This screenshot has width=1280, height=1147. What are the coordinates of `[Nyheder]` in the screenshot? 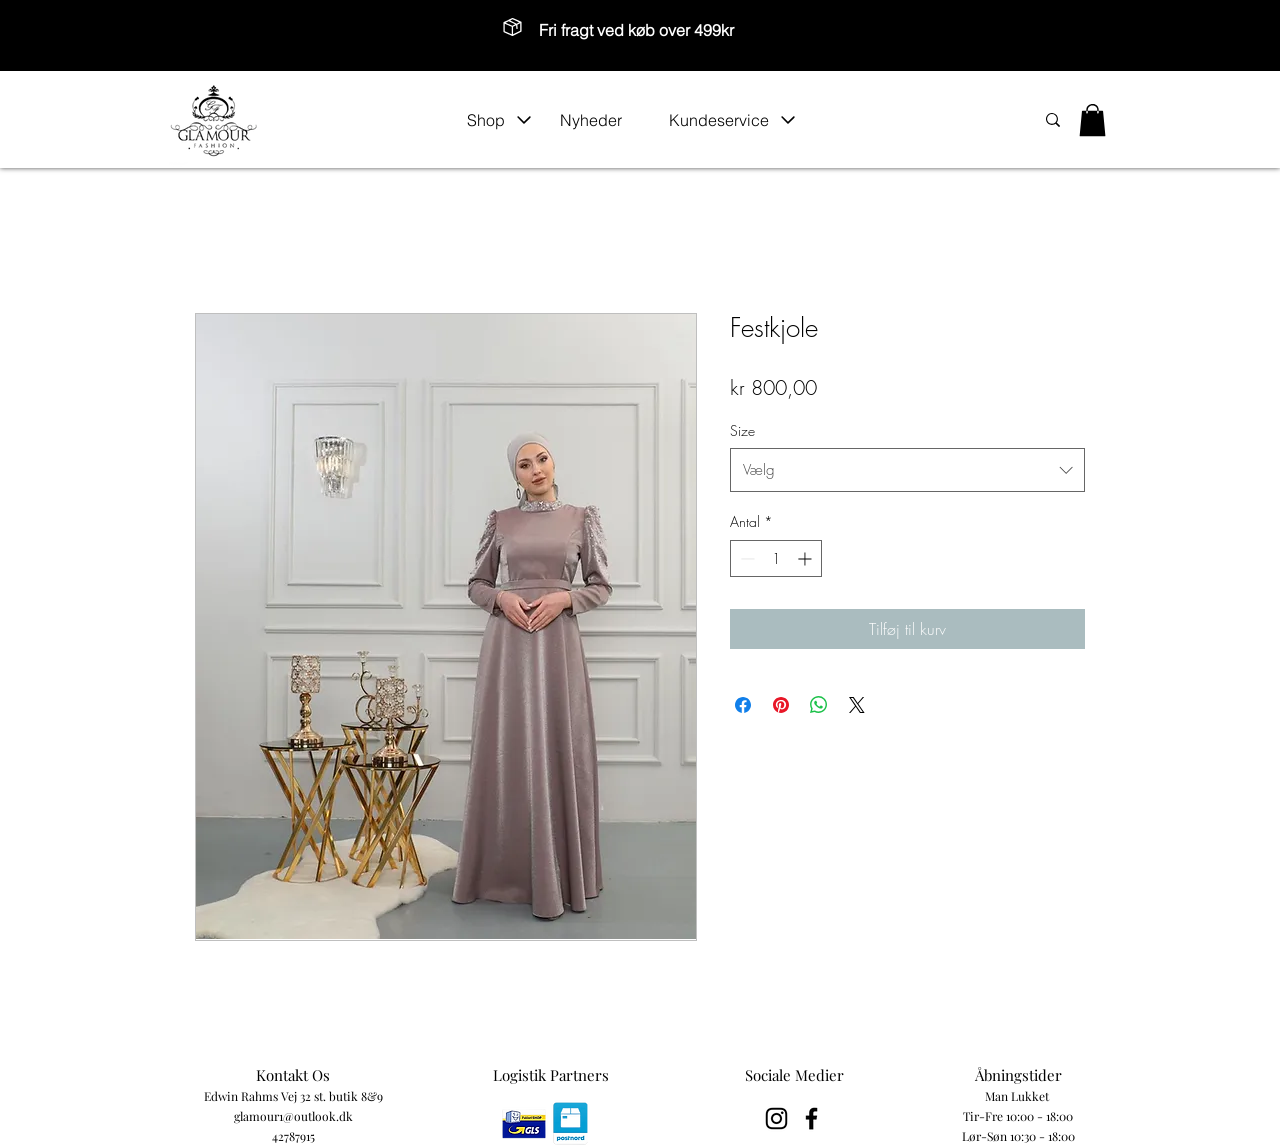 It's located at (604, 120).